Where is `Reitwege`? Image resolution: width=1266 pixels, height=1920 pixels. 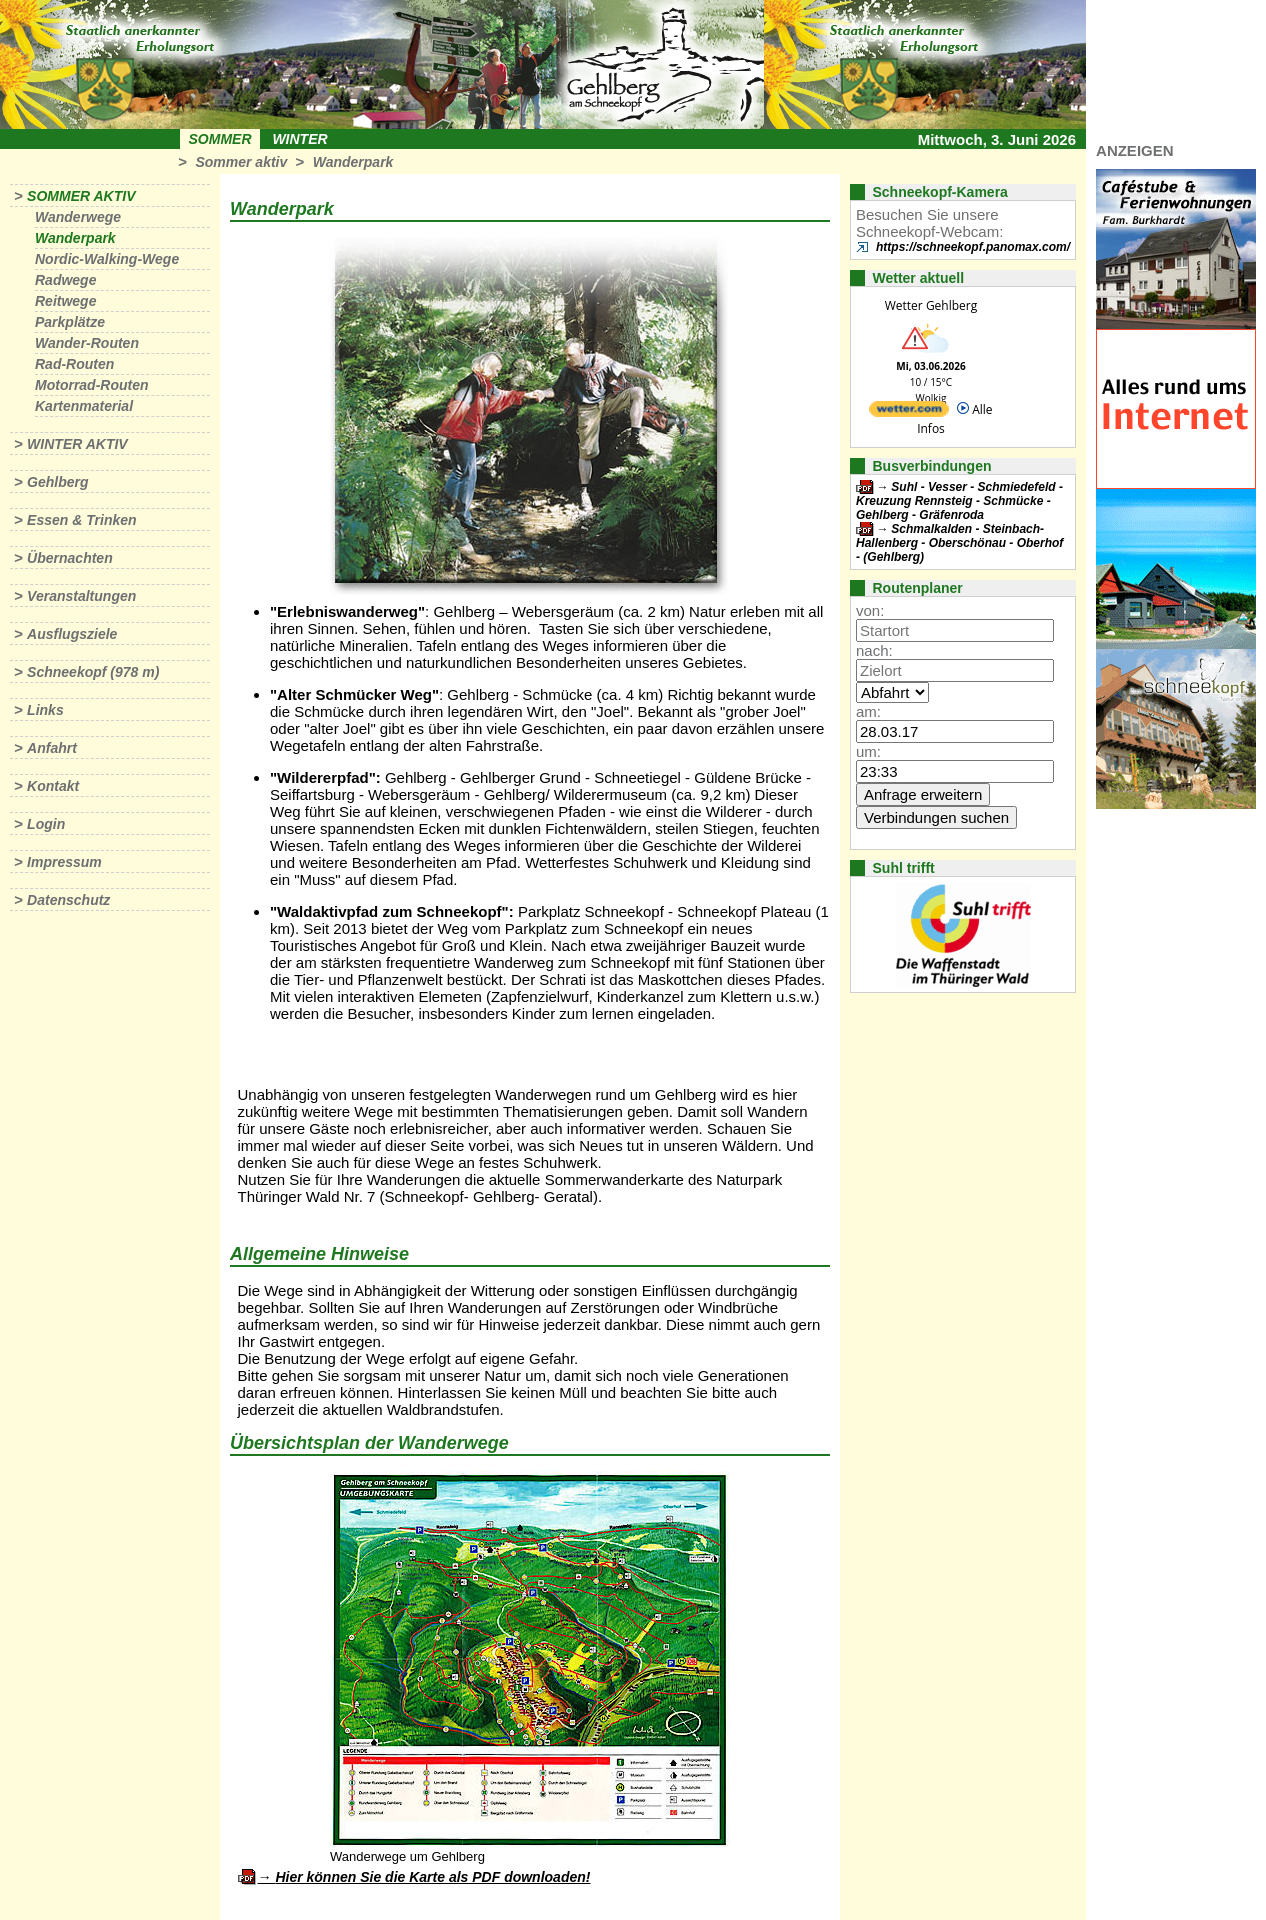 Reitwege is located at coordinates (65, 301).